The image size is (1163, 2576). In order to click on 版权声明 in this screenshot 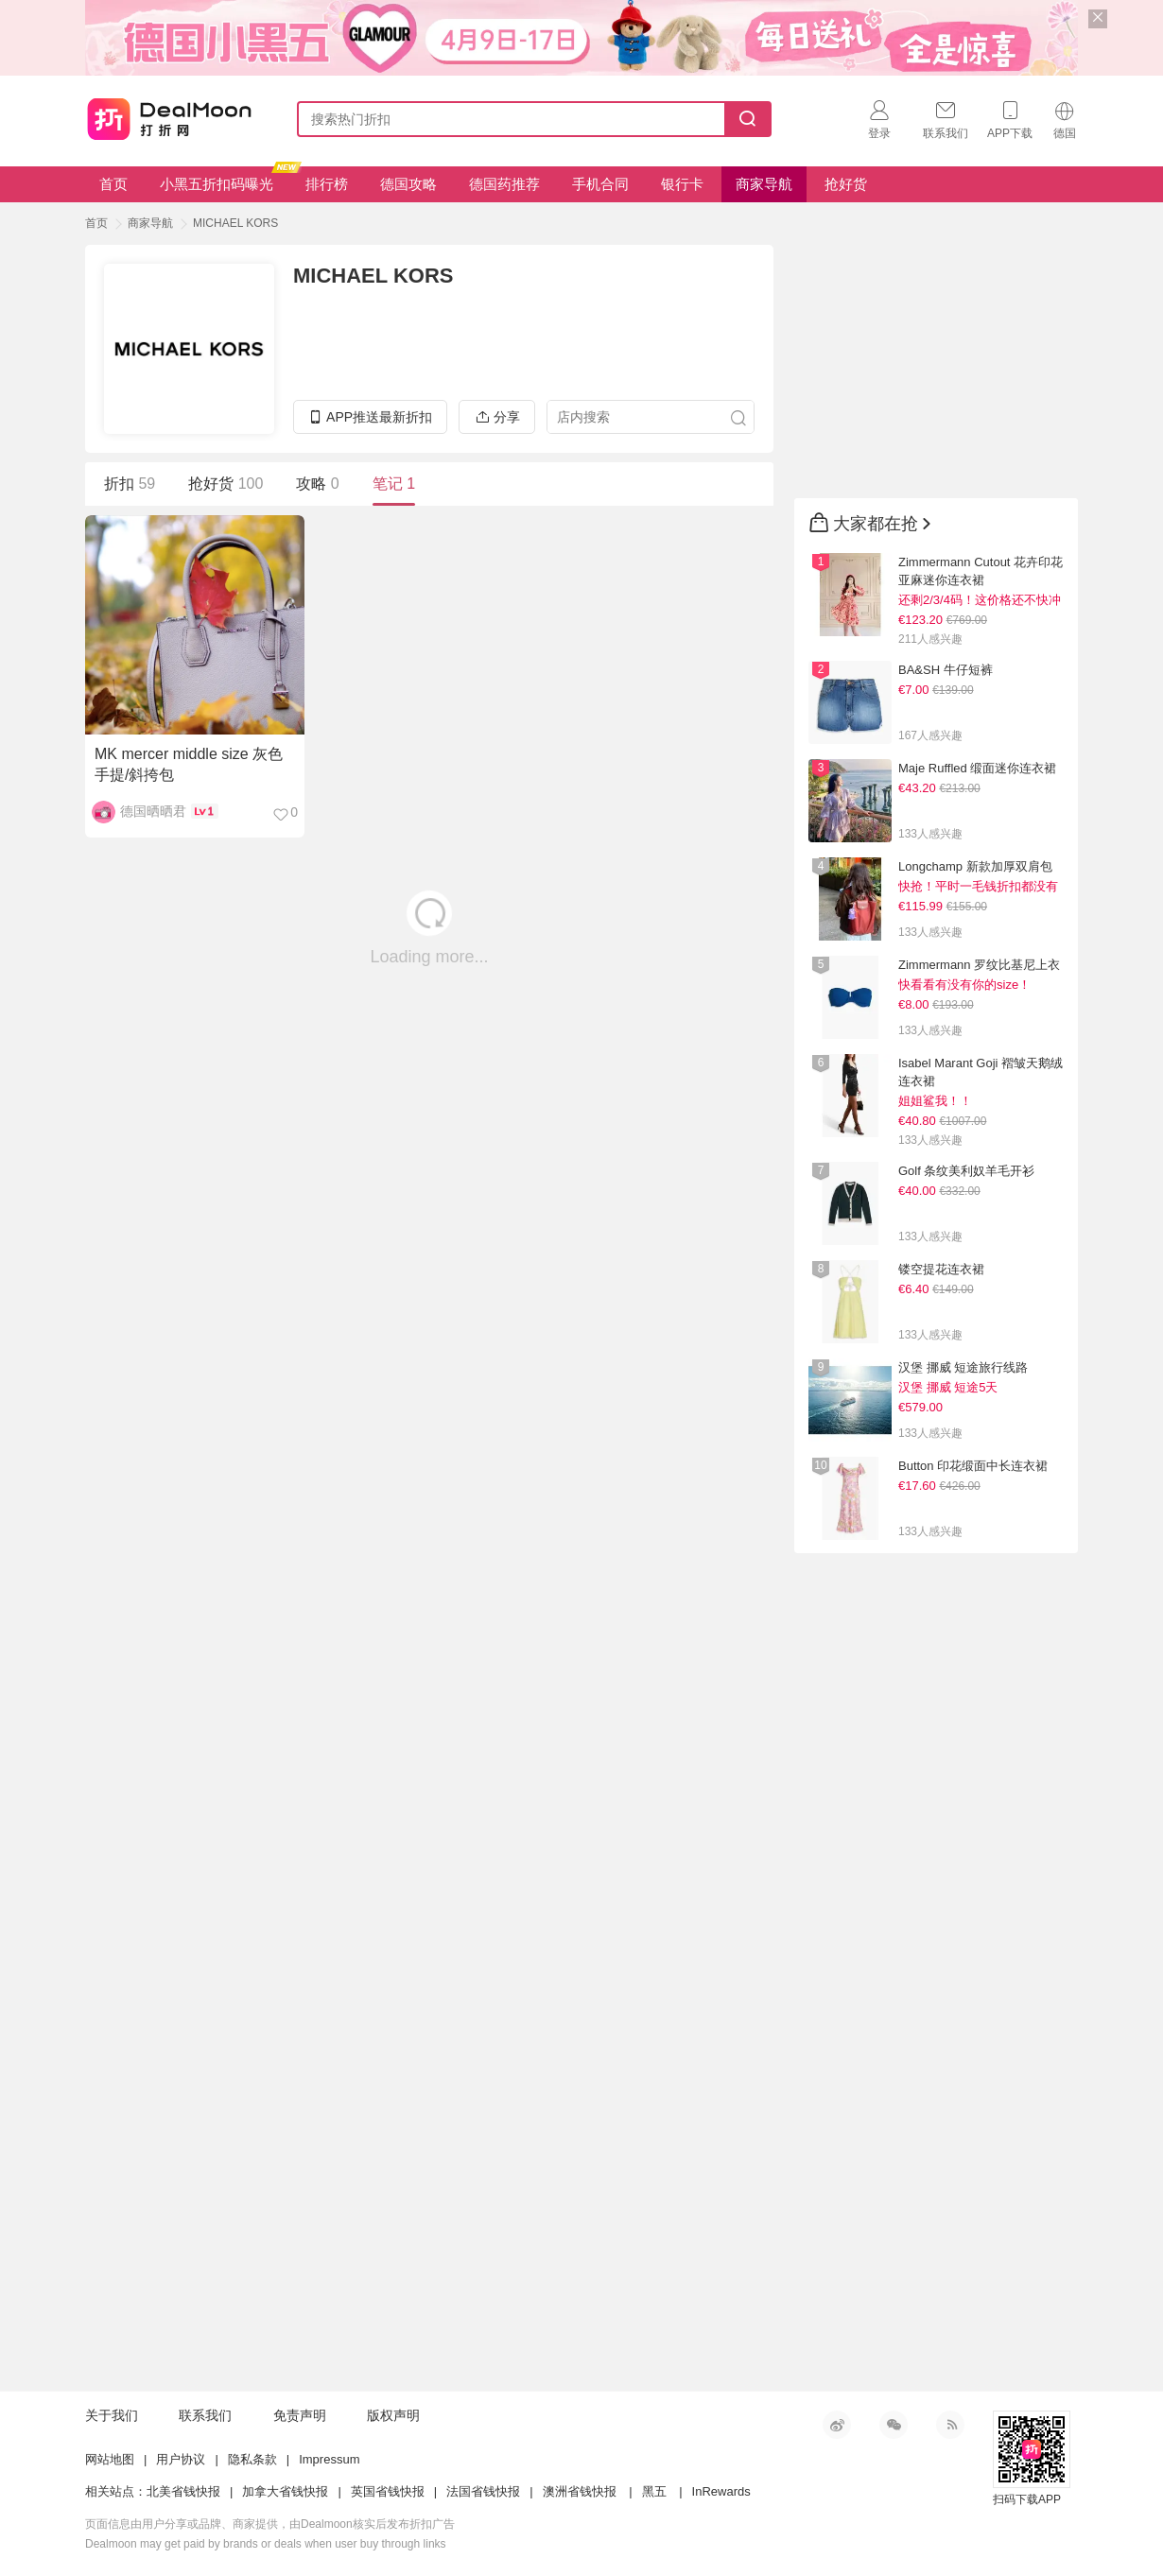, I will do `click(393, 2415)`.